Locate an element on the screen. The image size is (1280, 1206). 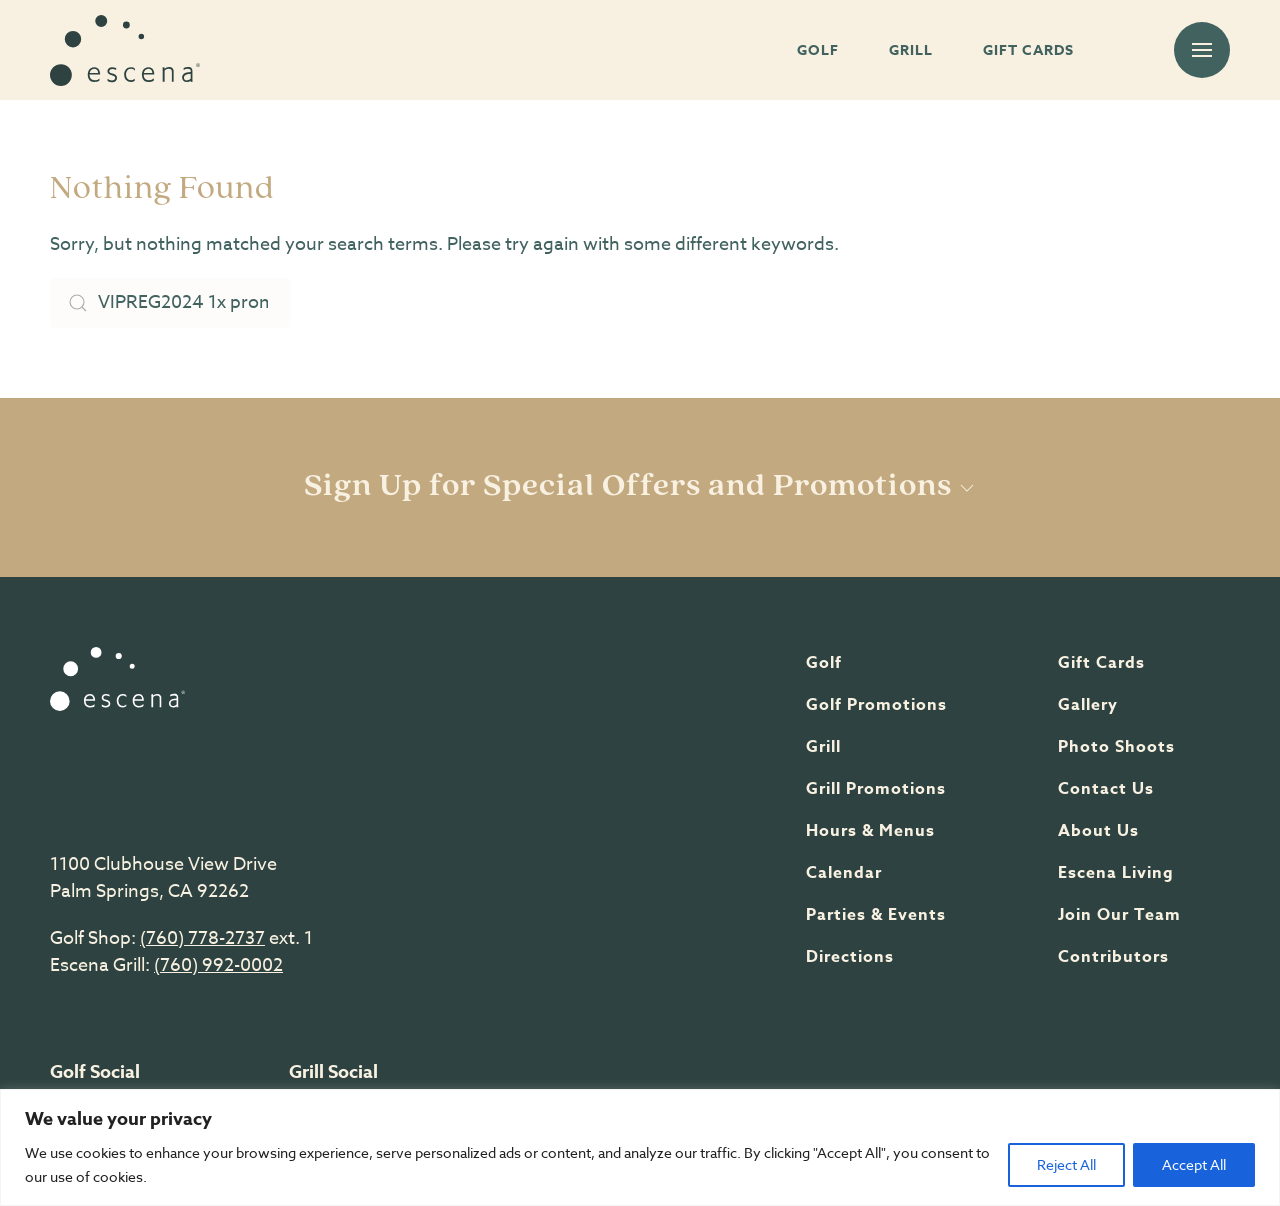
Gallery is located at coordinates (1088, 705).